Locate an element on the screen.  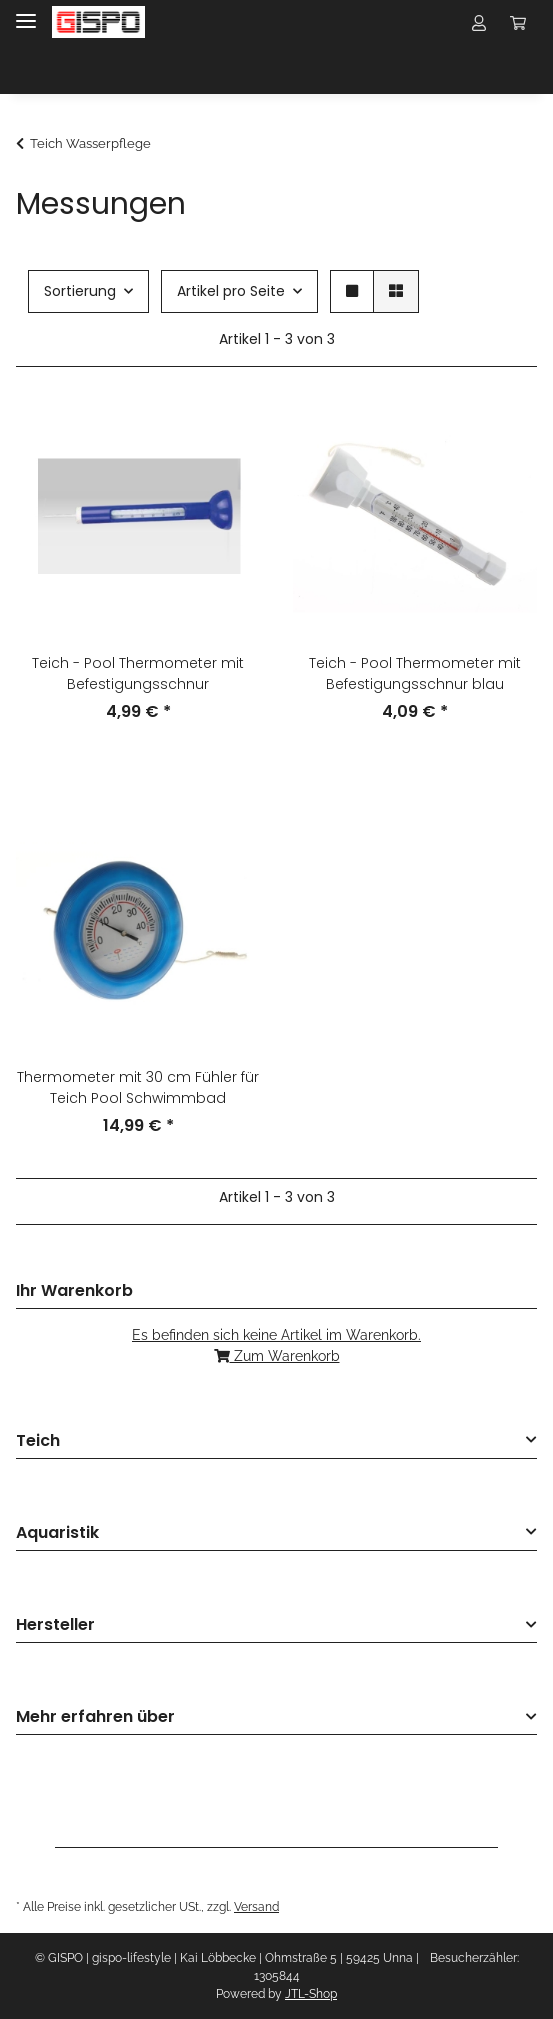
Teich [button] is located at coordinates (38, 1441).